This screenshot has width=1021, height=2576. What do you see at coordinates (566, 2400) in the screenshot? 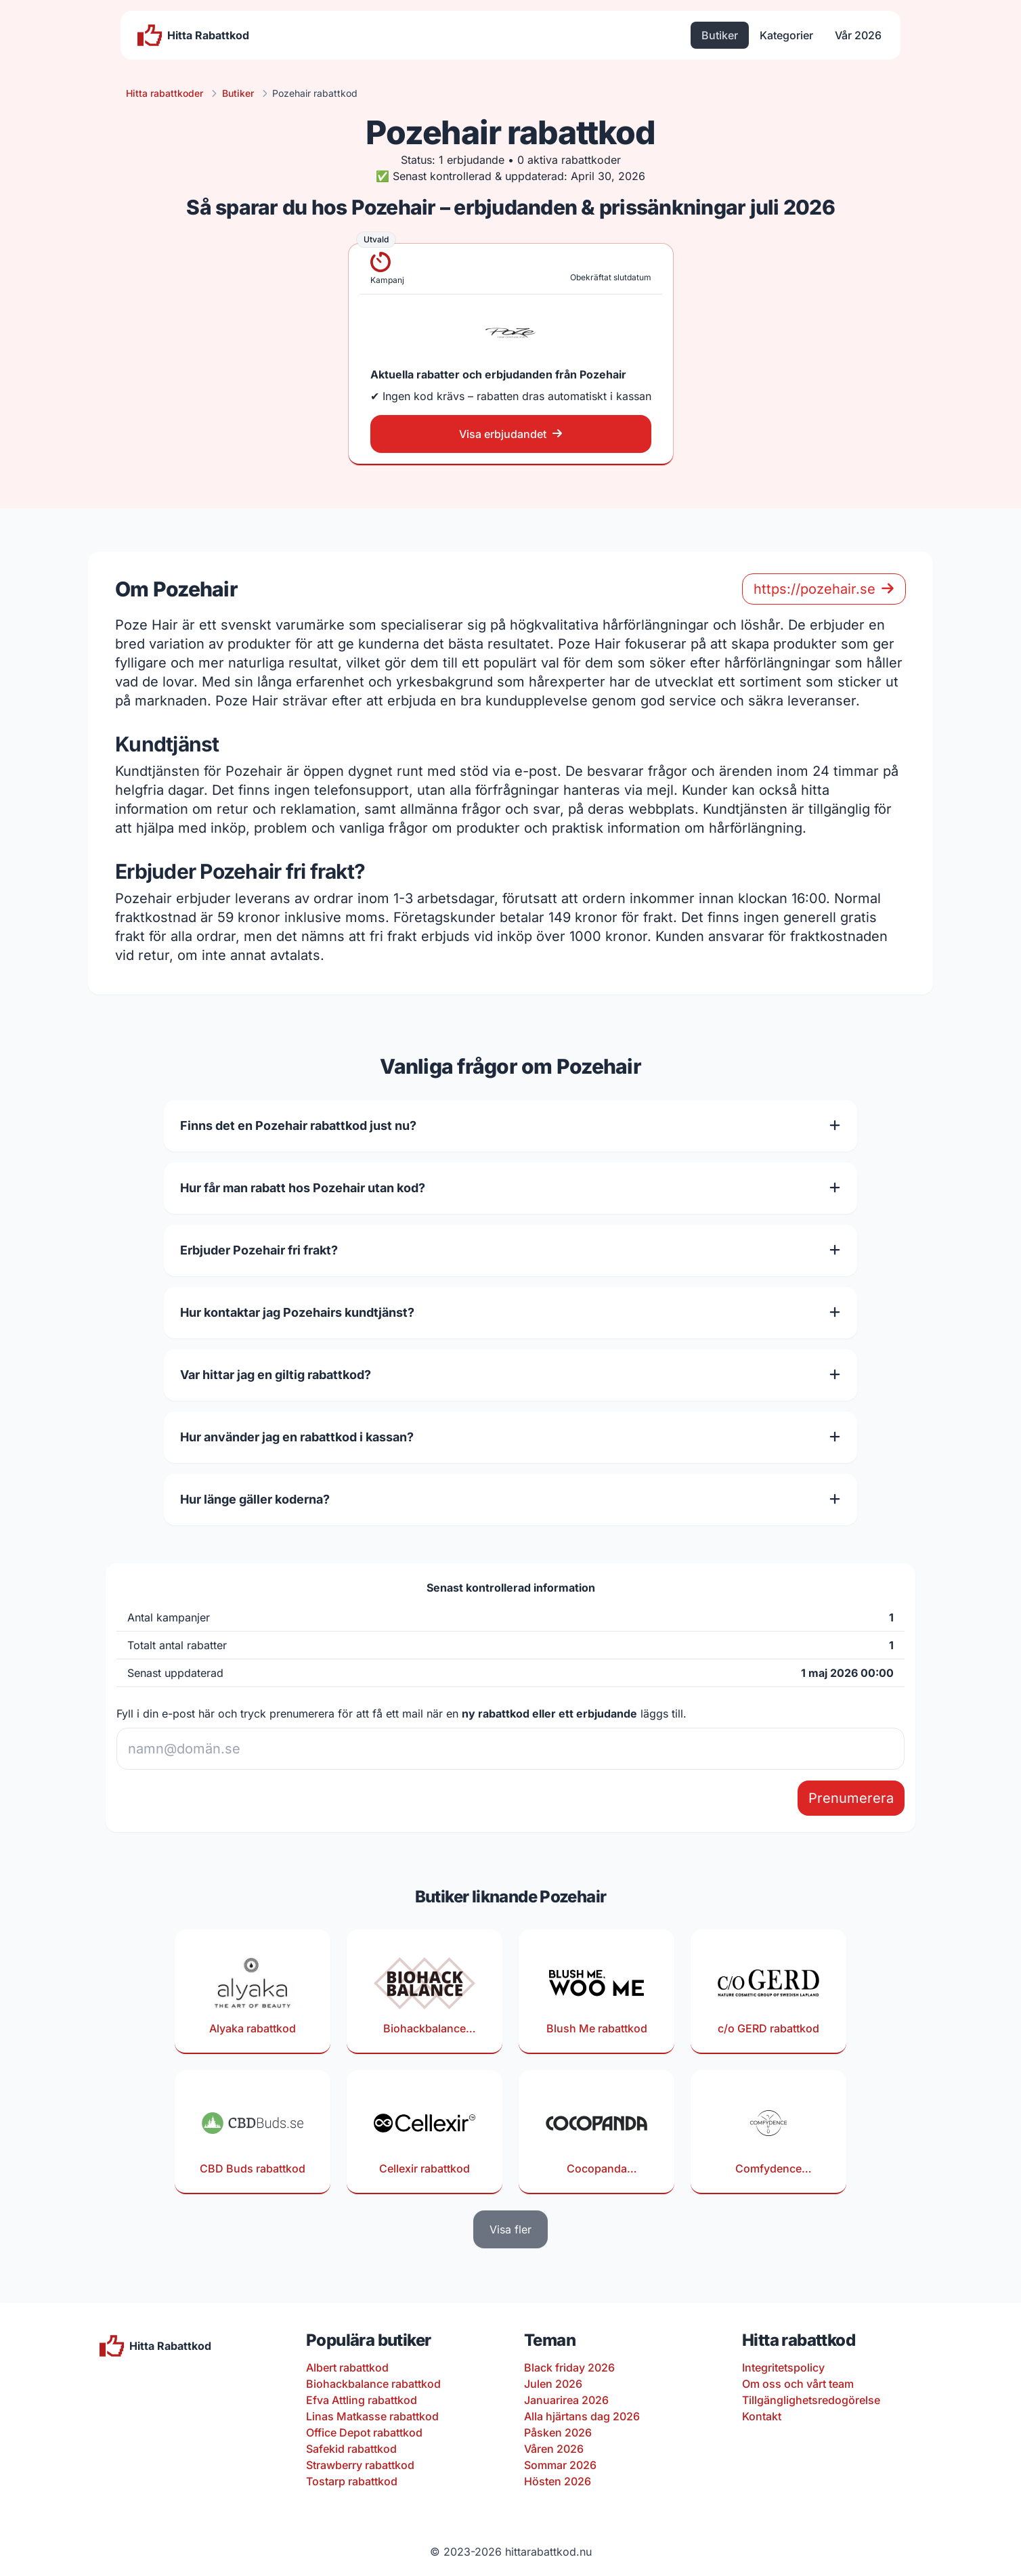
I see `Januarirea 2026` at bounding box center [566, 2400].